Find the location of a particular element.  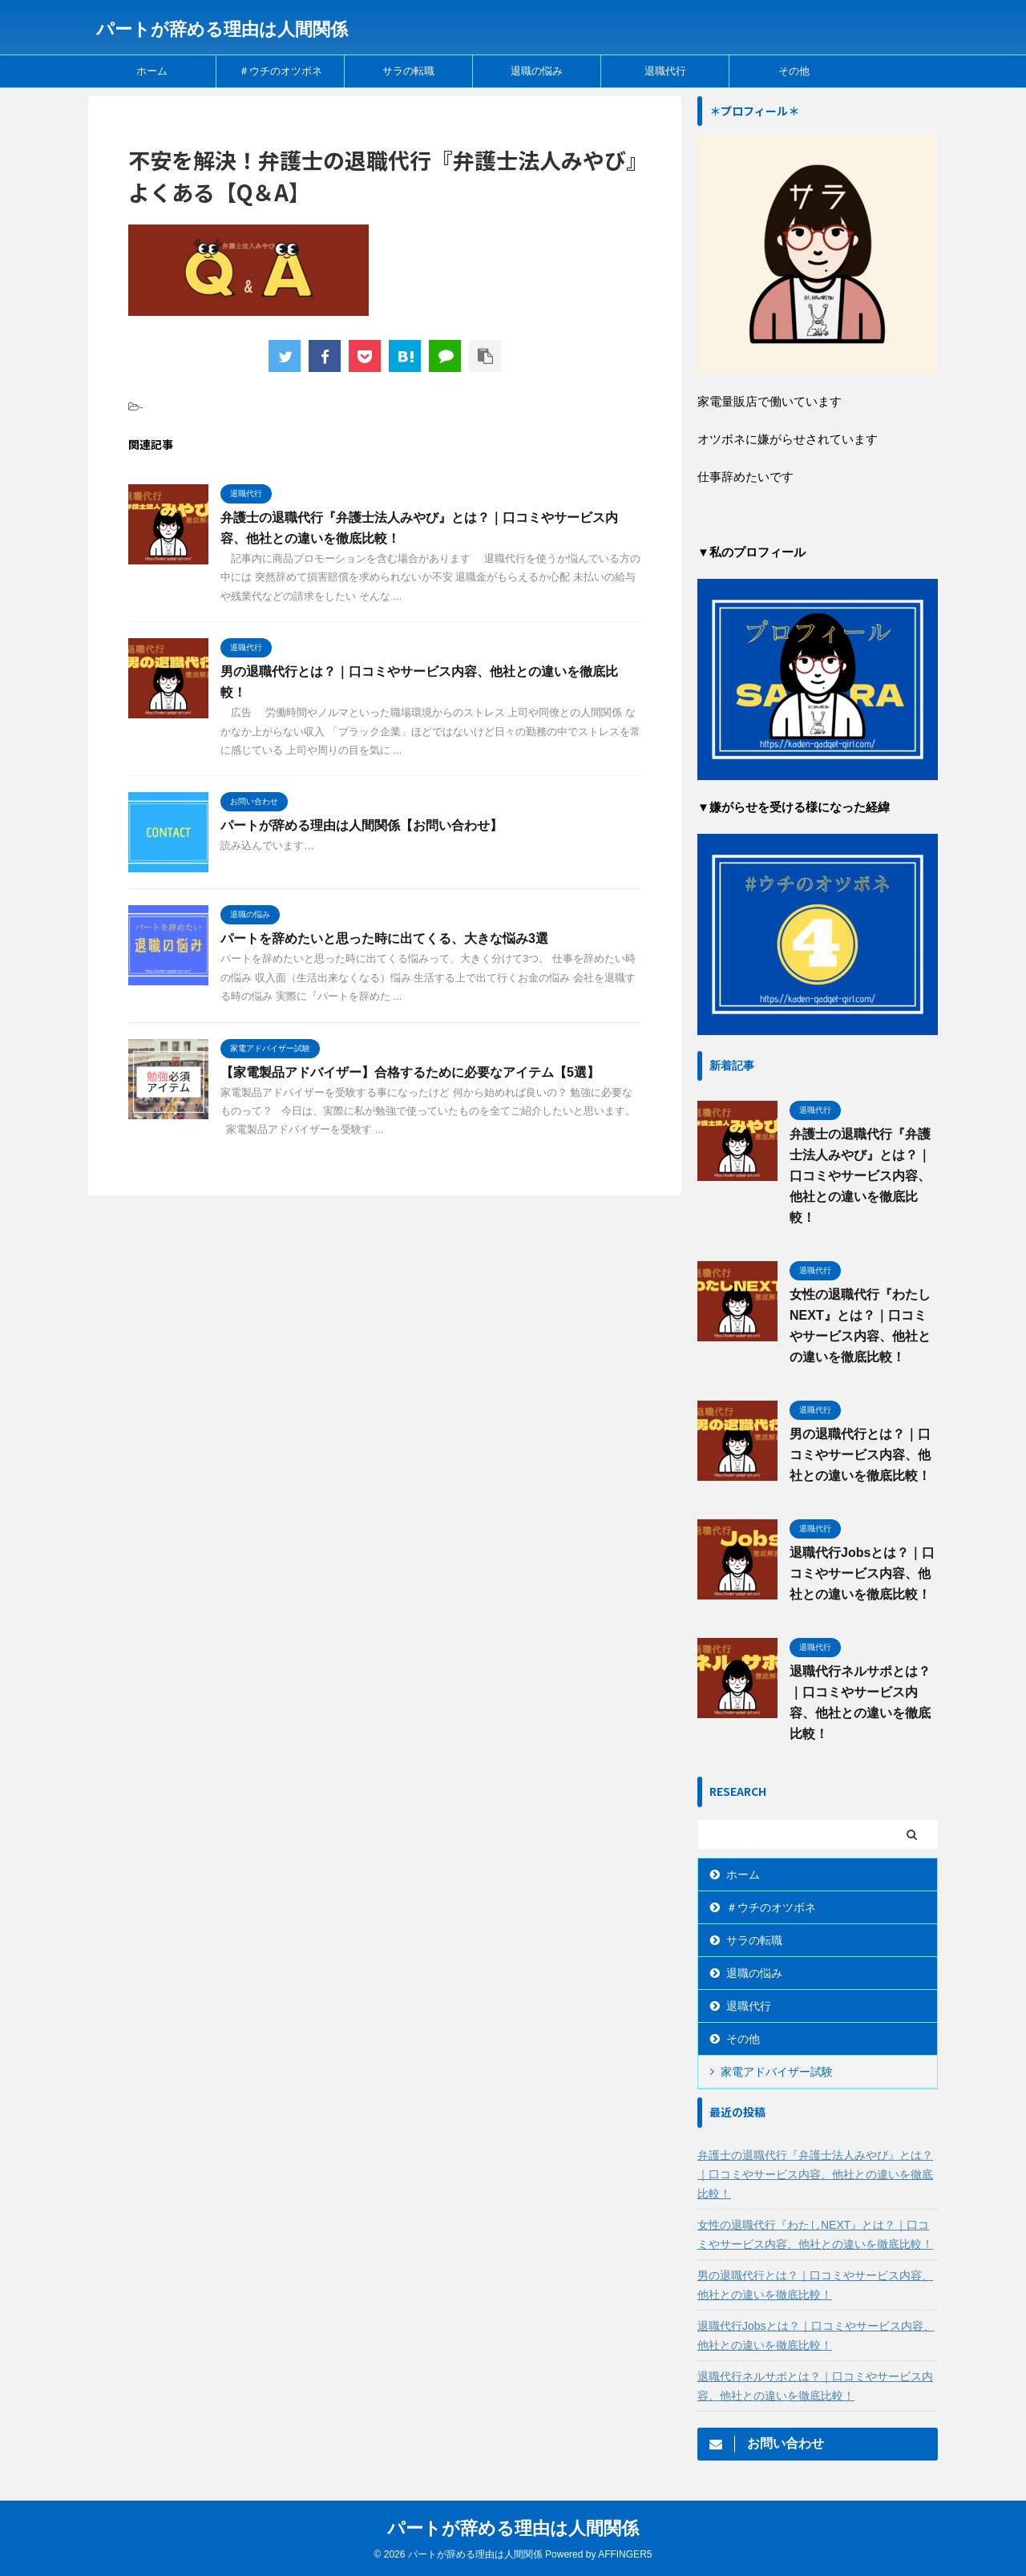

パートが辞める理由は人間関係 is located at coordinates (222, 29).